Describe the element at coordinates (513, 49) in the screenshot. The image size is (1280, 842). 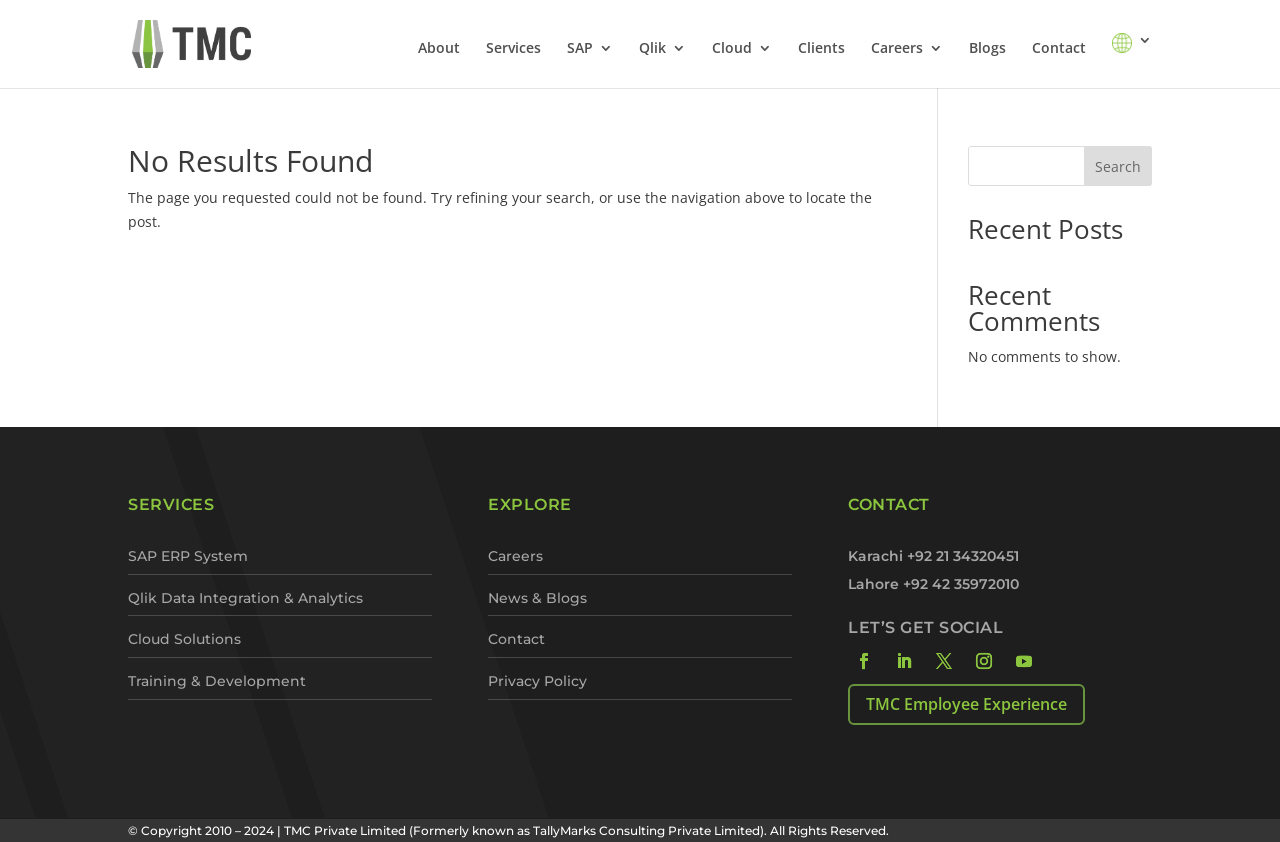
I see `Services` at that location.